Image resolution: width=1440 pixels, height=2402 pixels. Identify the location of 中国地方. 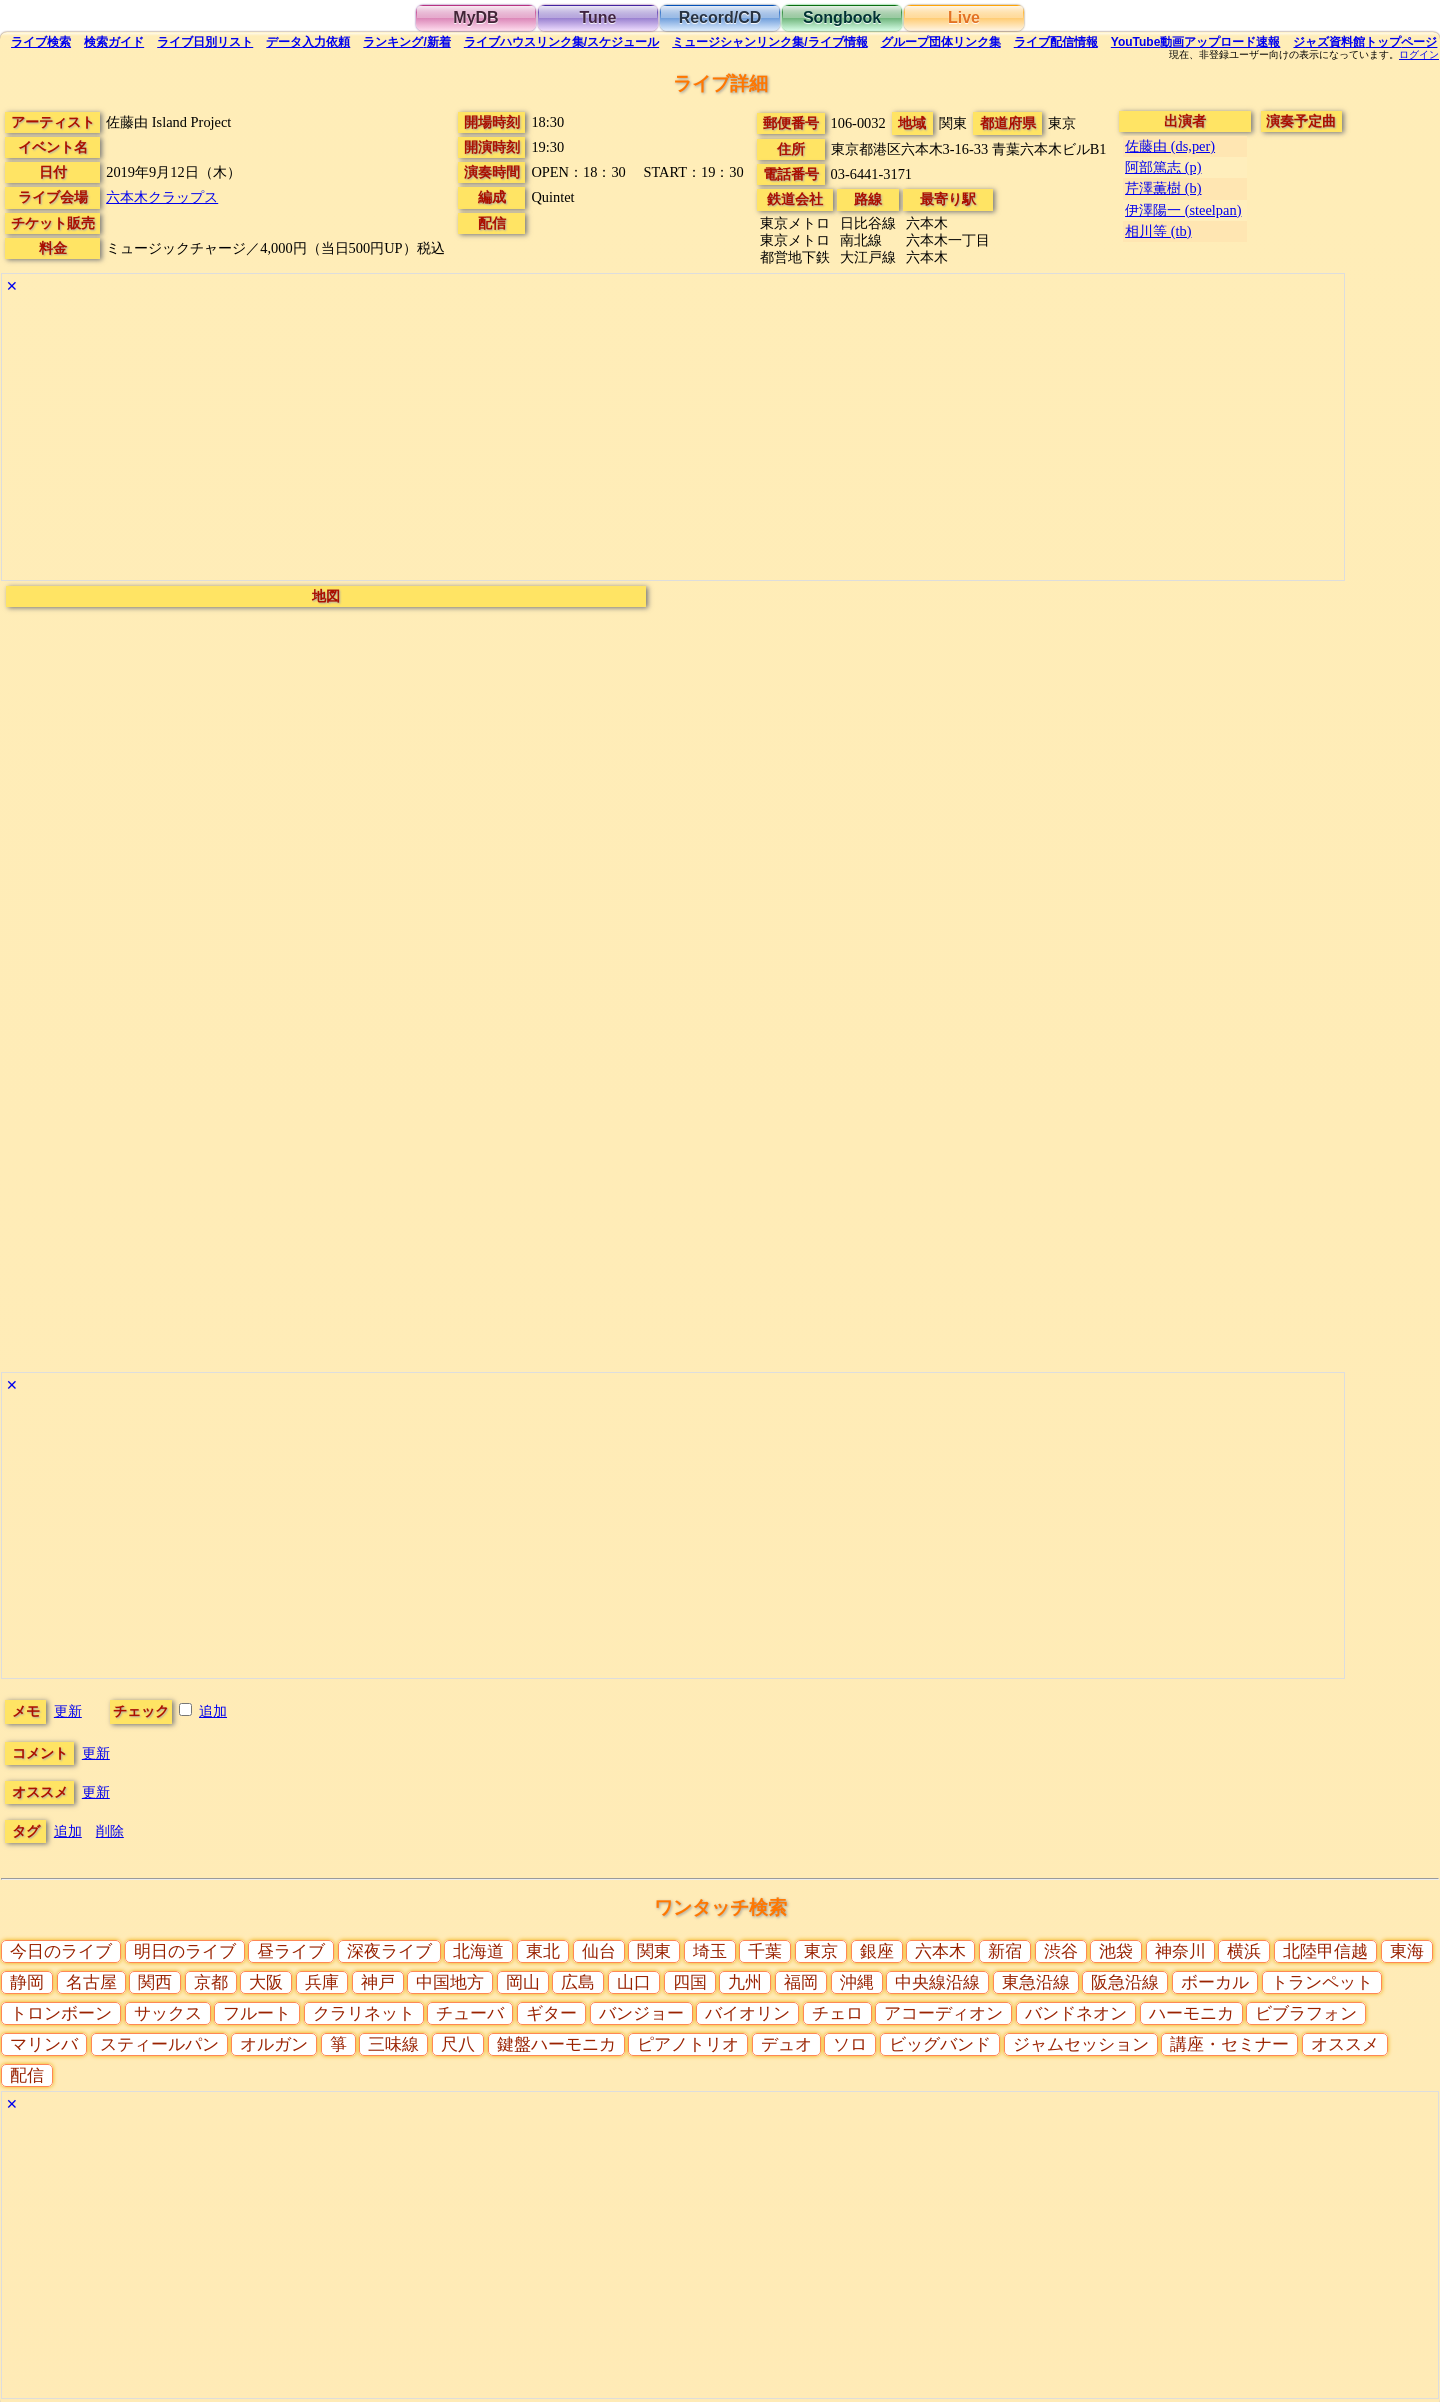
(450, 1982).